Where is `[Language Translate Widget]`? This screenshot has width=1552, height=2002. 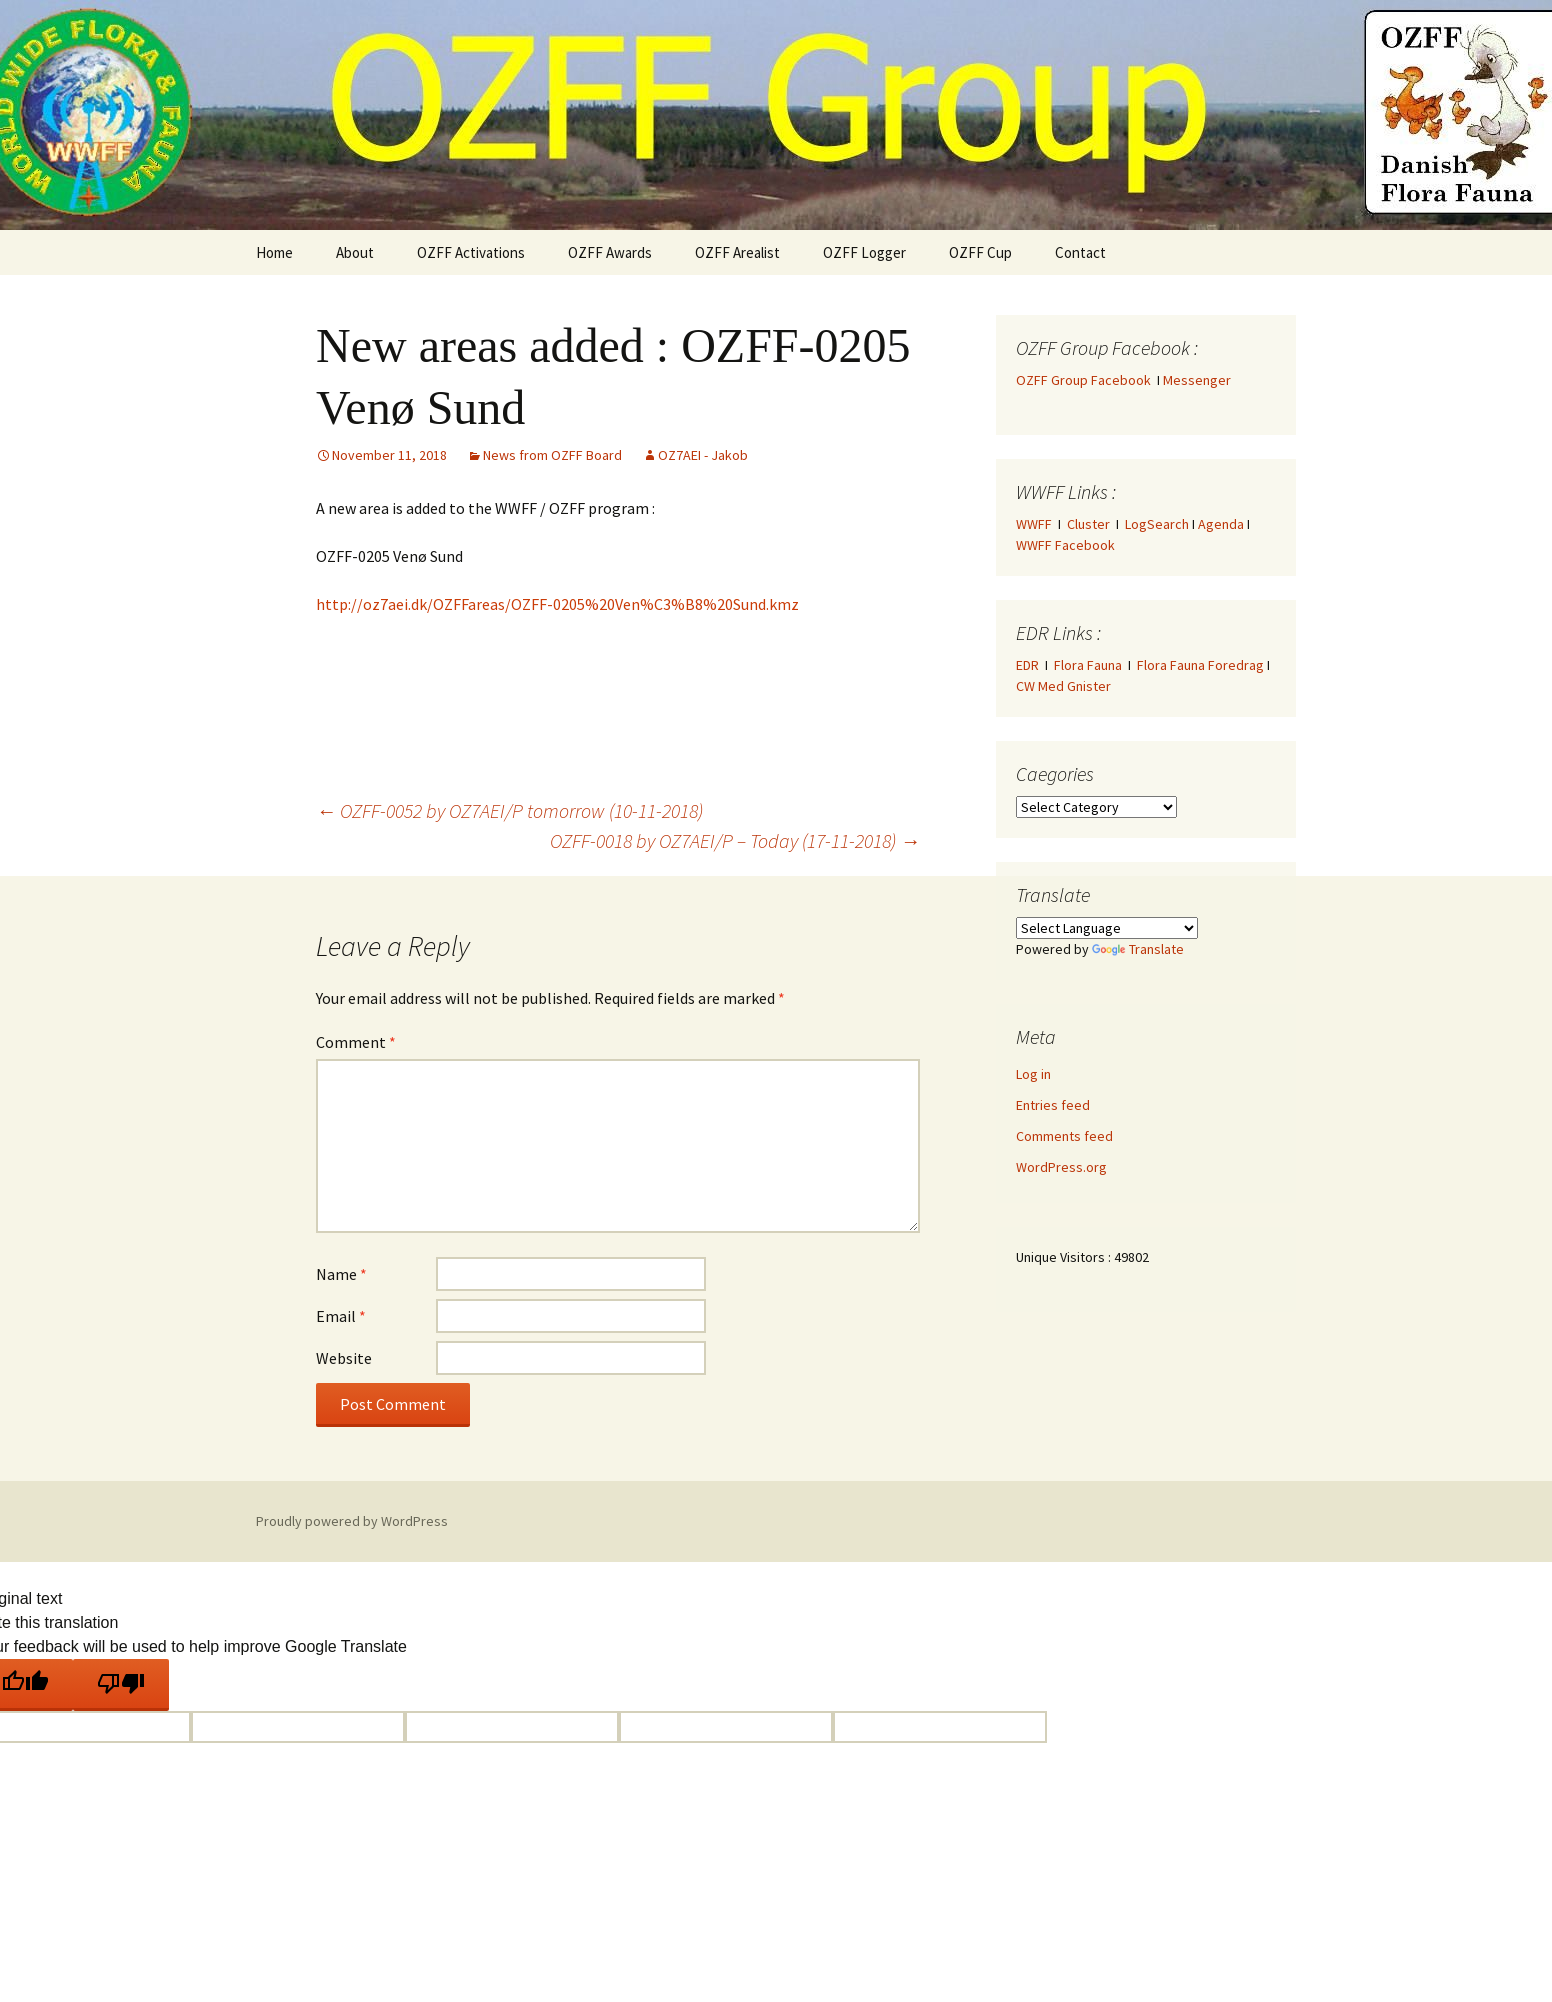 [Language Translate Widget] is located at coordinates (1107, 928).